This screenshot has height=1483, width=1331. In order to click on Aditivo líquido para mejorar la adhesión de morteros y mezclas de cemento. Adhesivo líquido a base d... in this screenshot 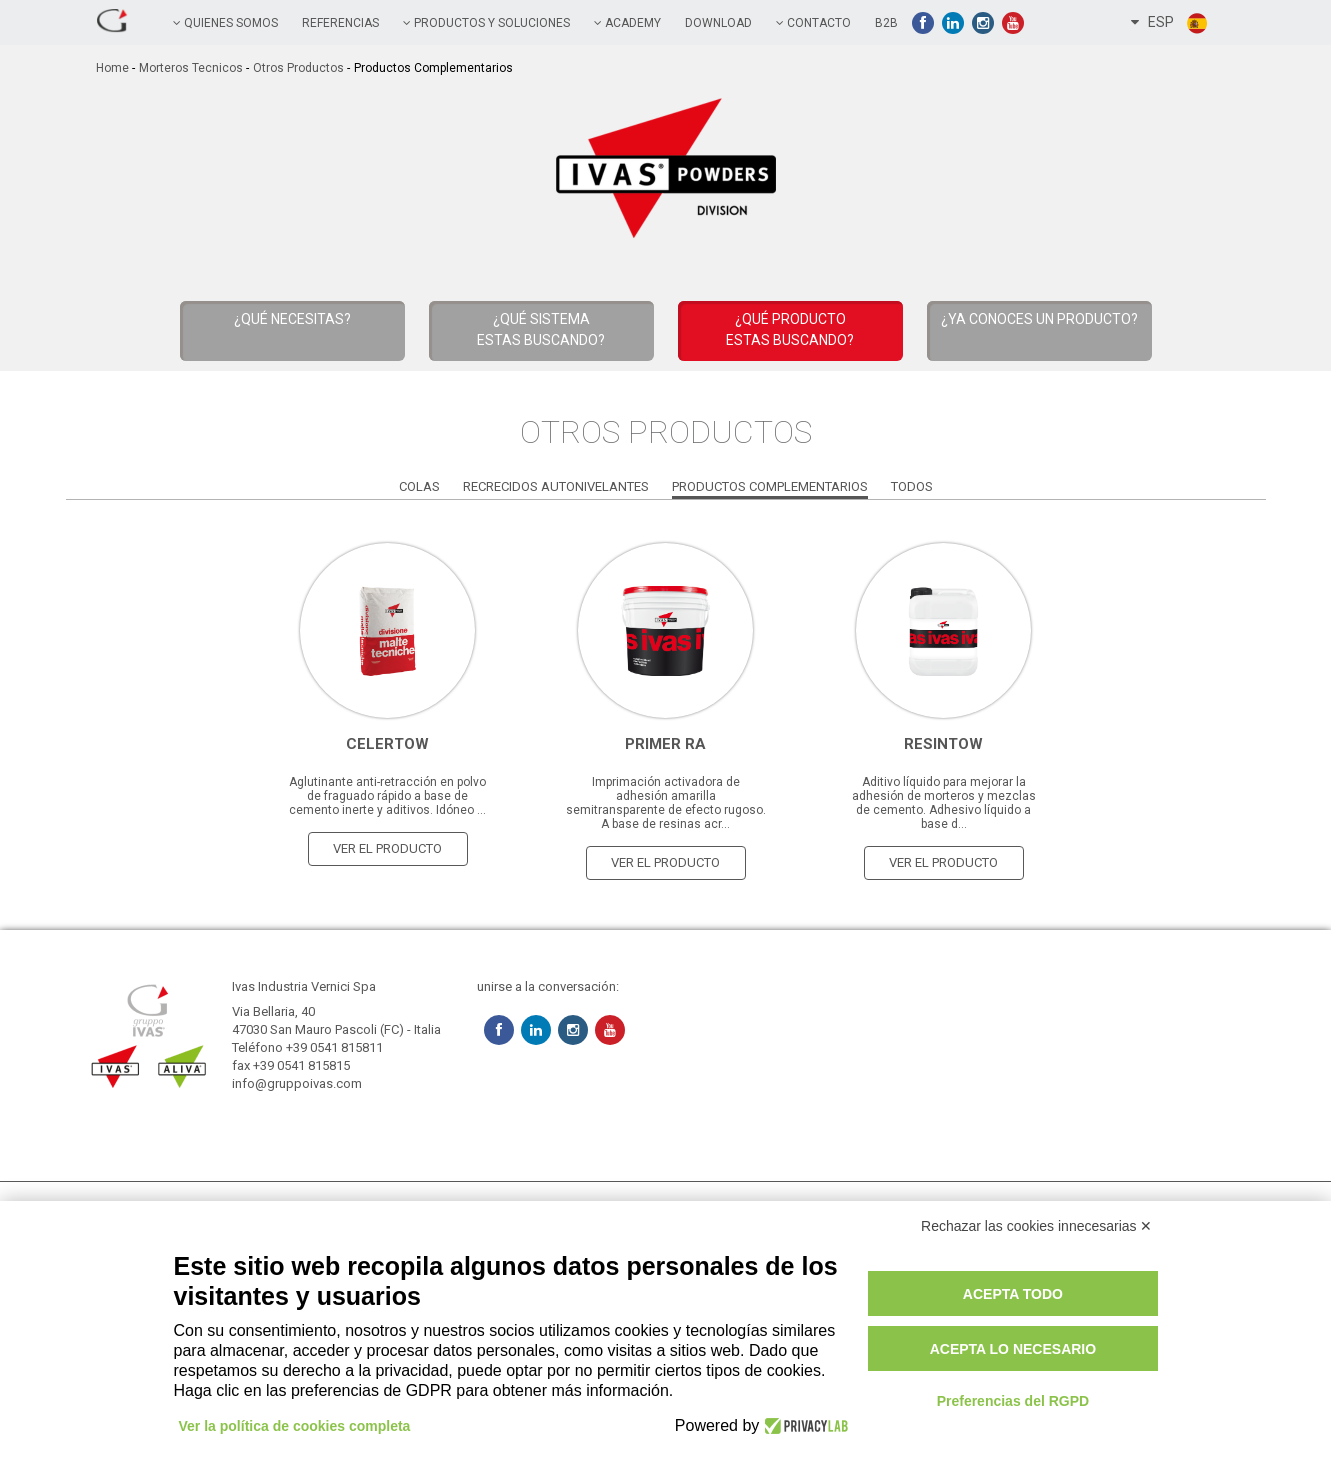, I will do `click(944, 803)`.